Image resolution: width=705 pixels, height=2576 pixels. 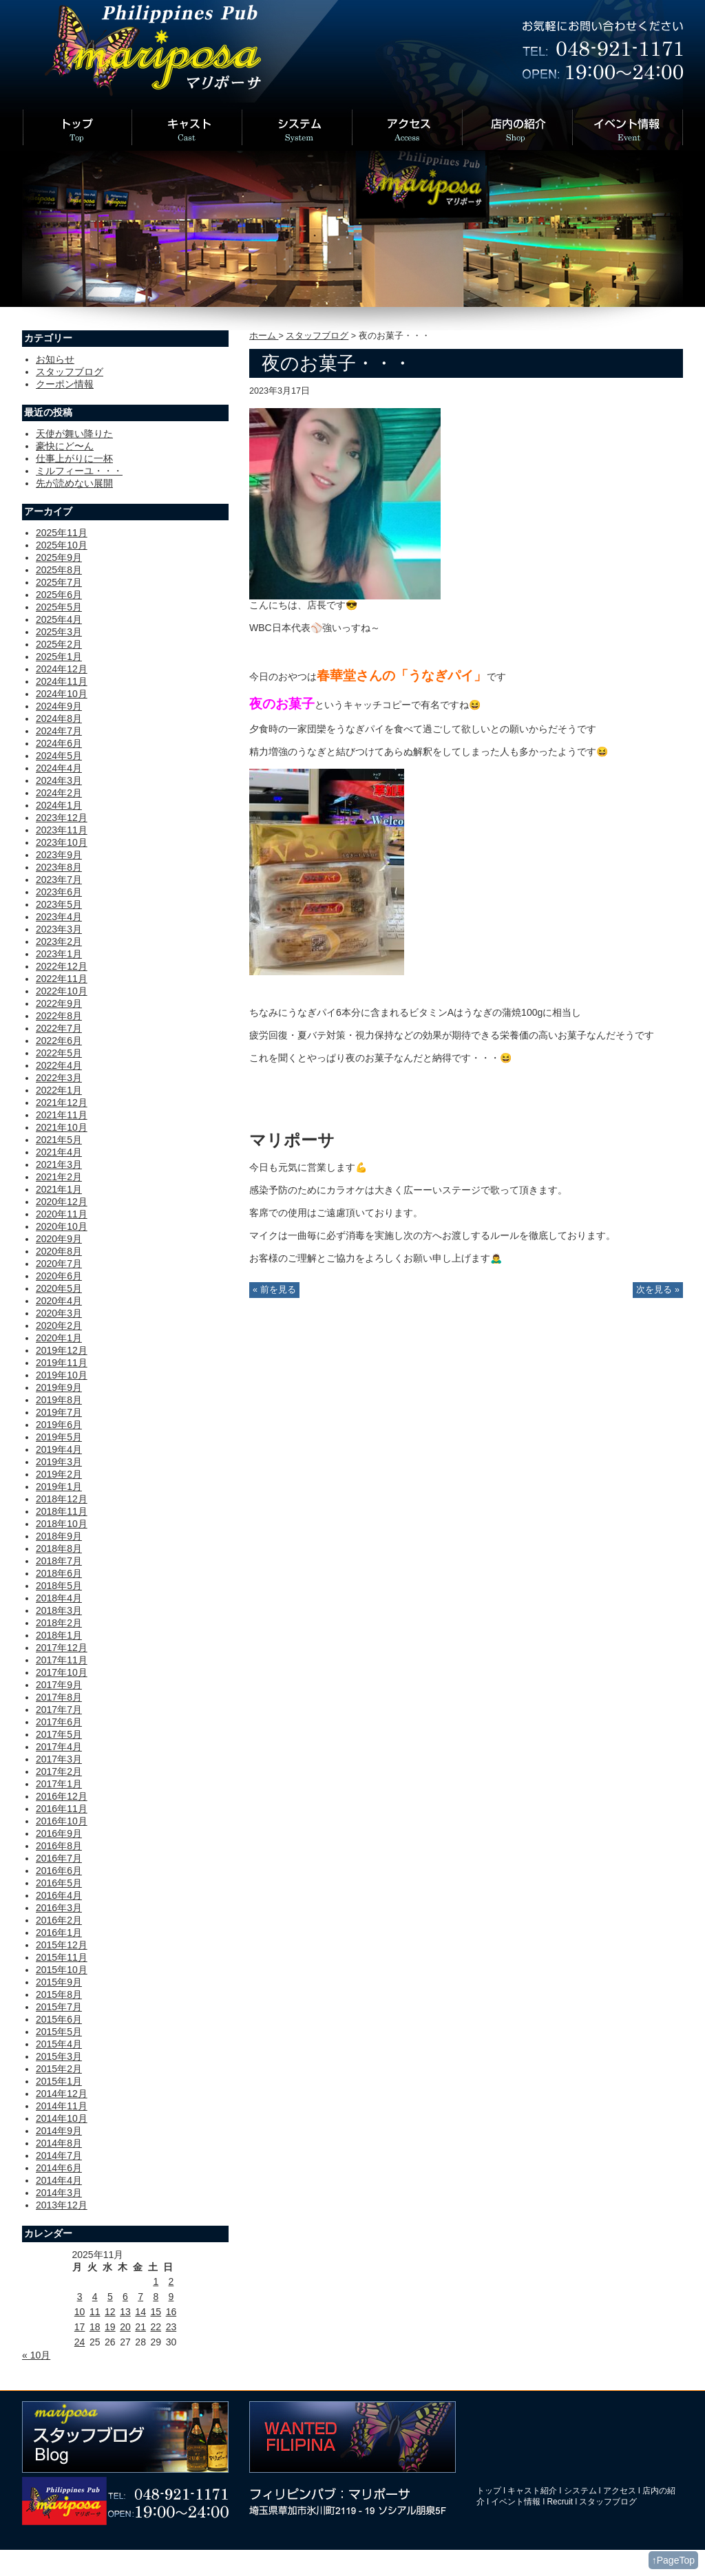 What do you see at coordinates (61, 668) in the screenshot?
I see `2024年12月` at bounding box center [61, 668].